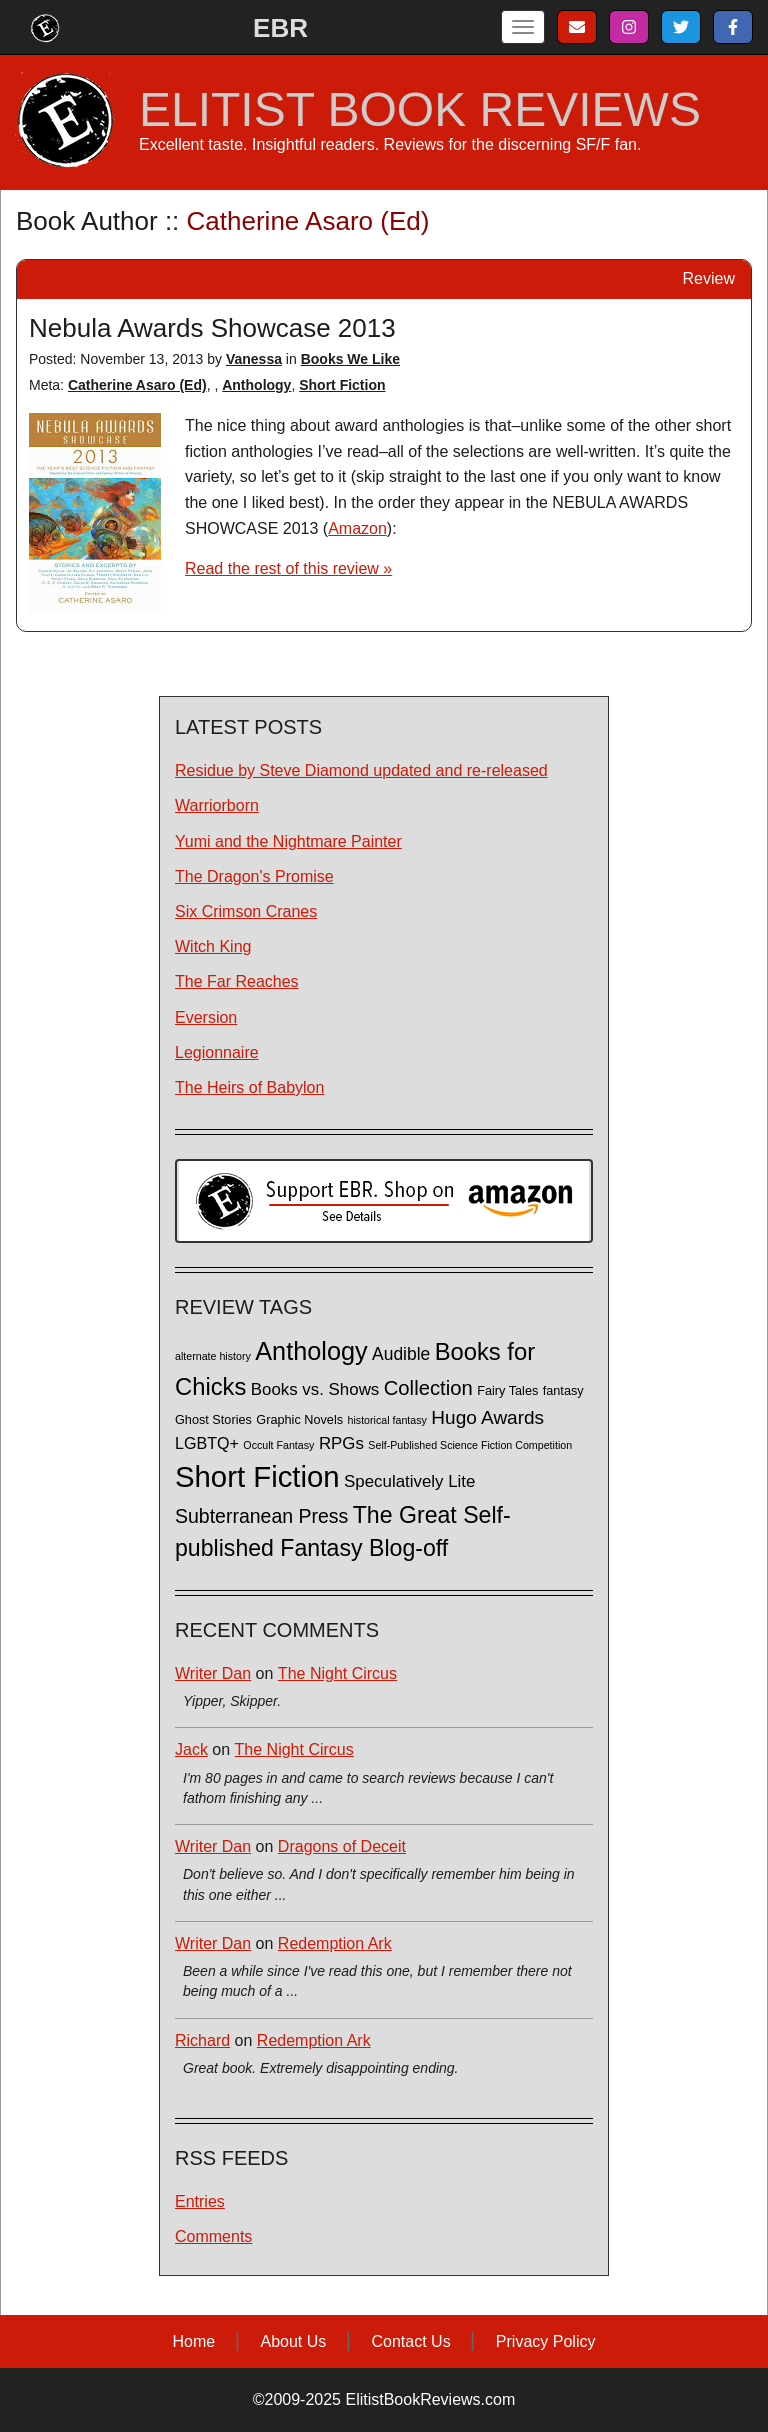 The image size is (768, 2432). Describe the element at coordinates (237, 981) in the screenshot. I see `The Far Reaches` at that location.